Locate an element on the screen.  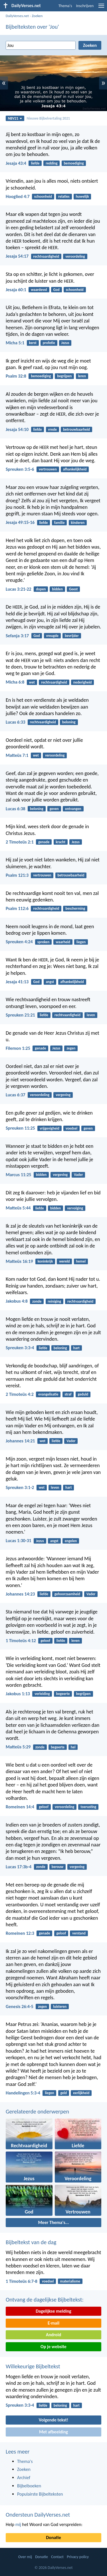
Jesaja 49:15-16 is located at coordinates (20, 522).